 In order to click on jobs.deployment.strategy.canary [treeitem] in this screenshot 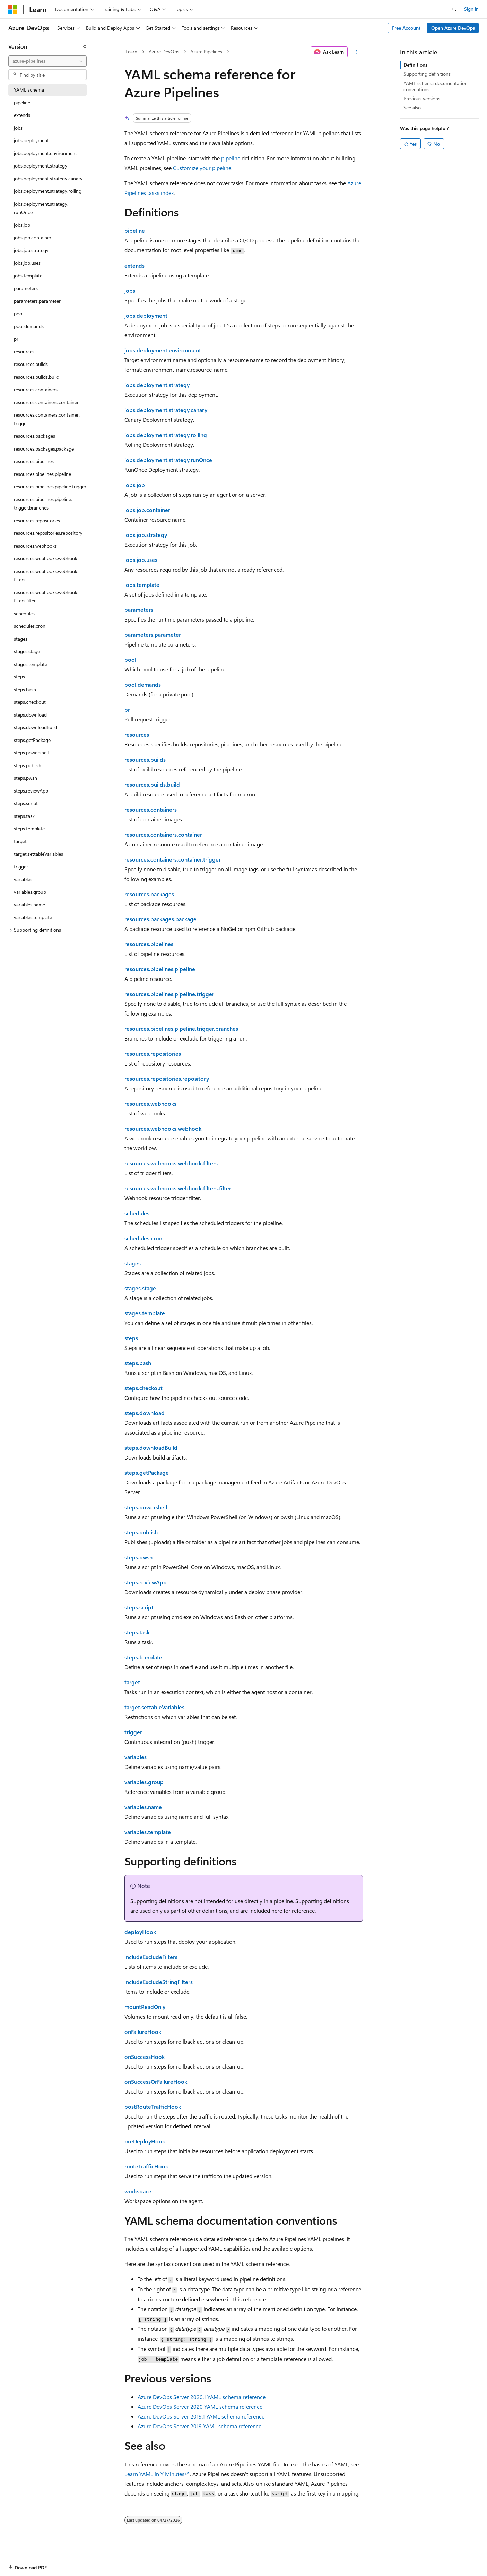, I will do `click(48, 178)`.